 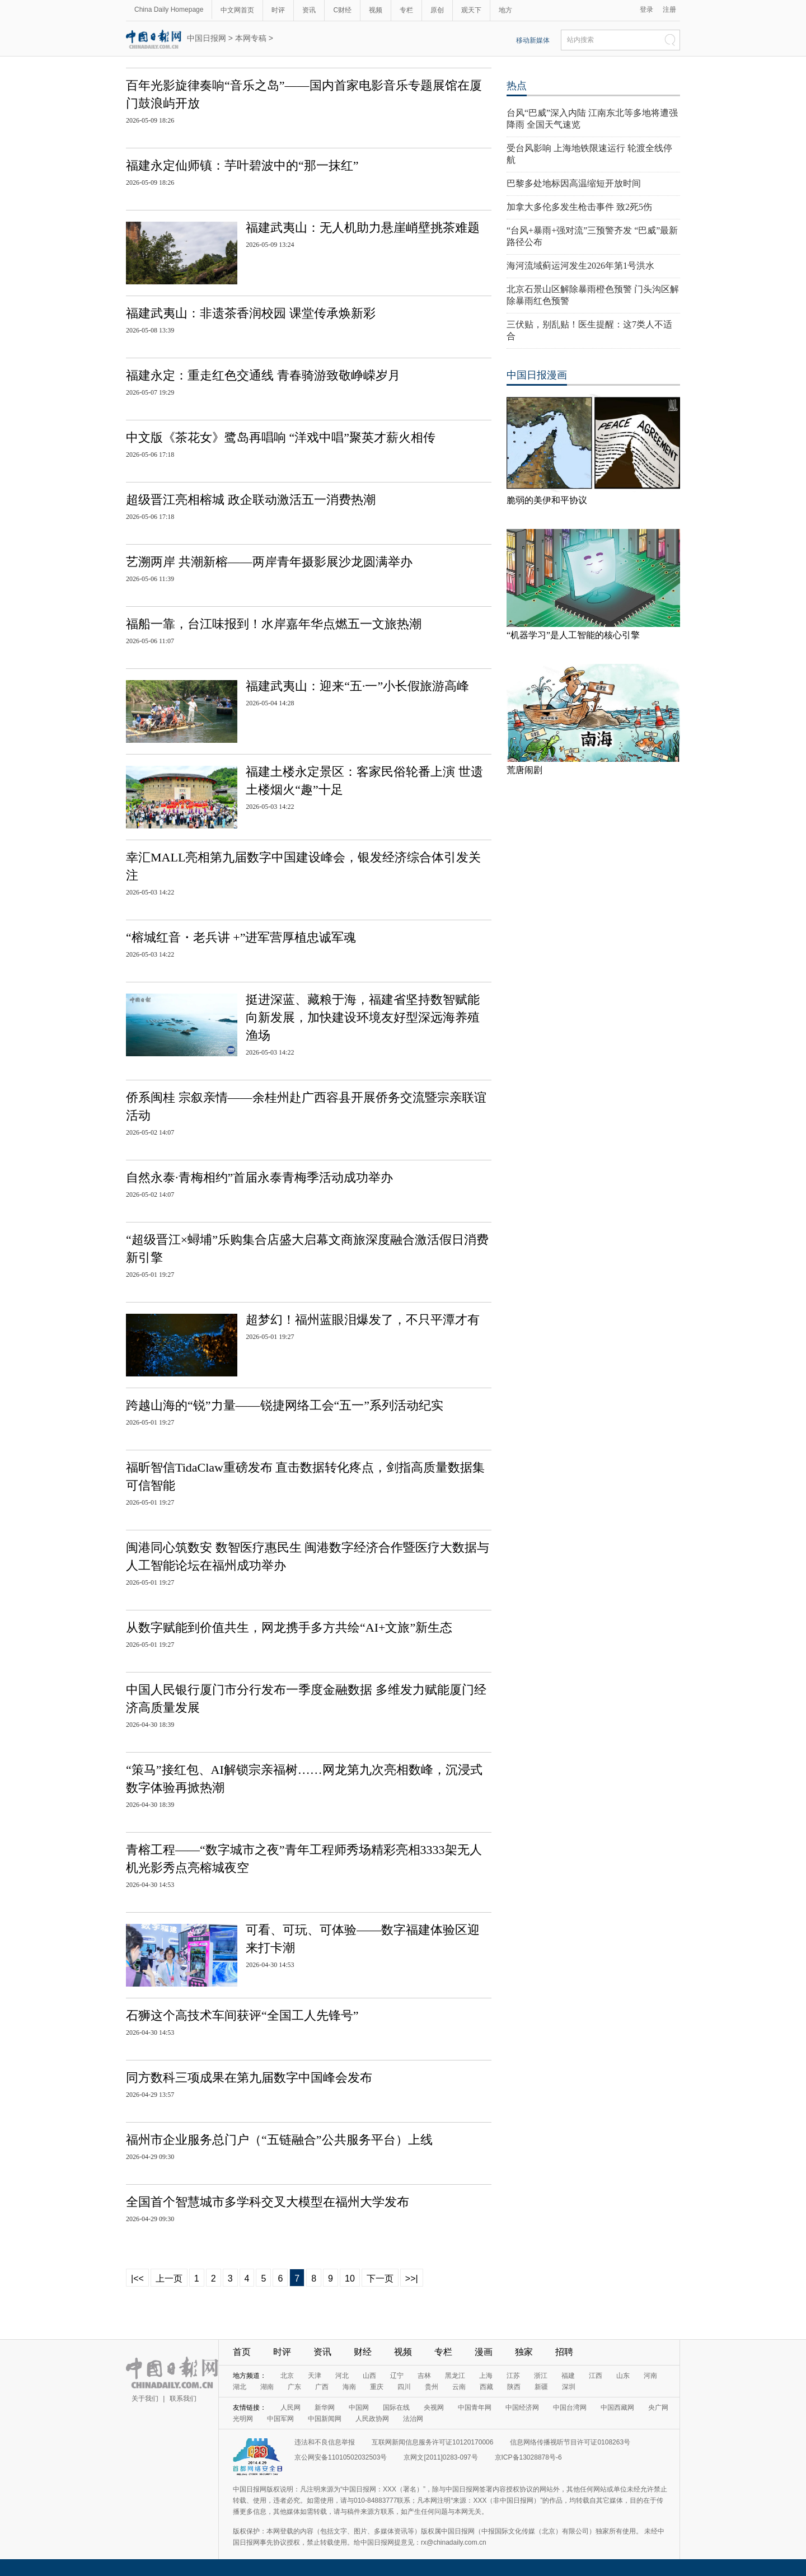 I want to click on 国际在线, so click(x=396, y=2407).